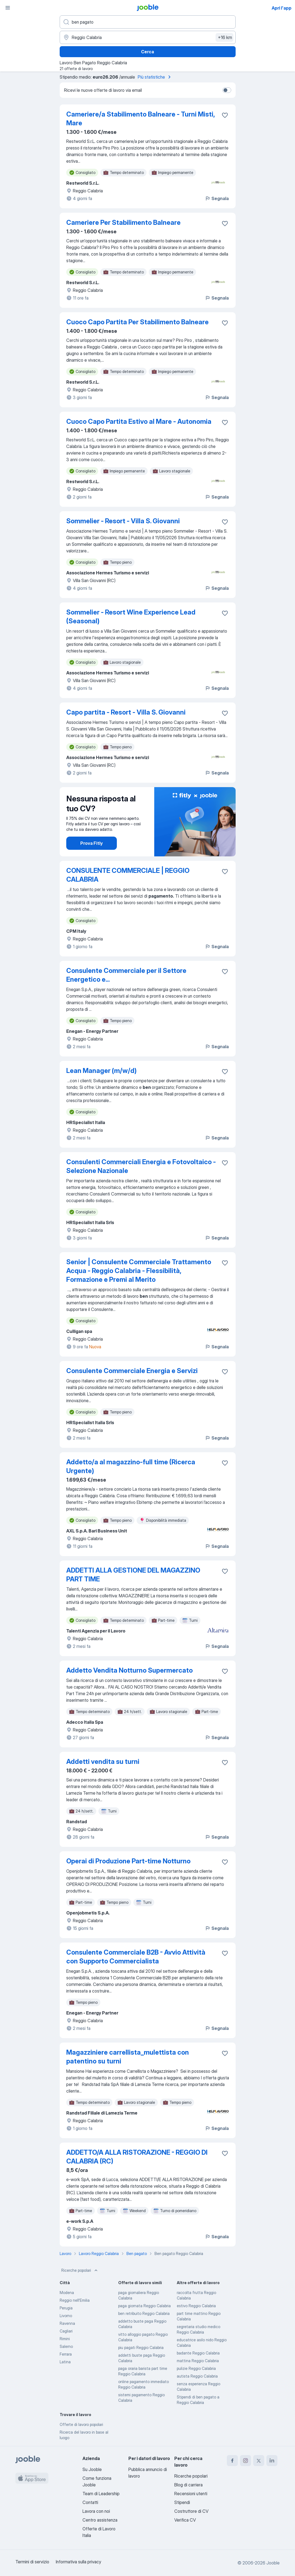 This screenshot has height=2576, width=295. What do you see at coordinates (182, 2502) in the screenshot?
I see `Stipendi` at bounding box center [182, 2502].